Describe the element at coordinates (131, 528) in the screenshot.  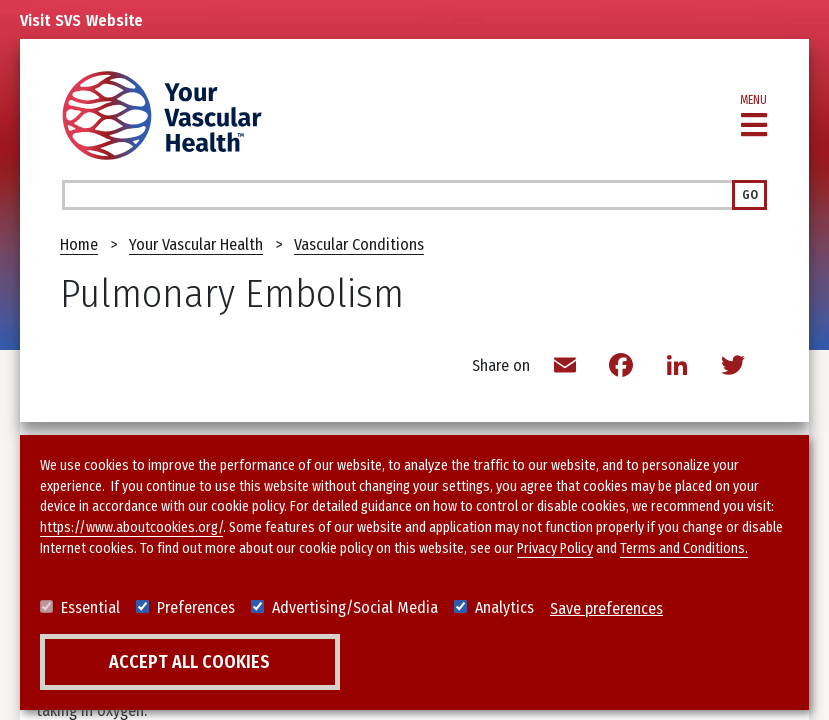
I see `https://www.aboutcookies.org/` at that location.